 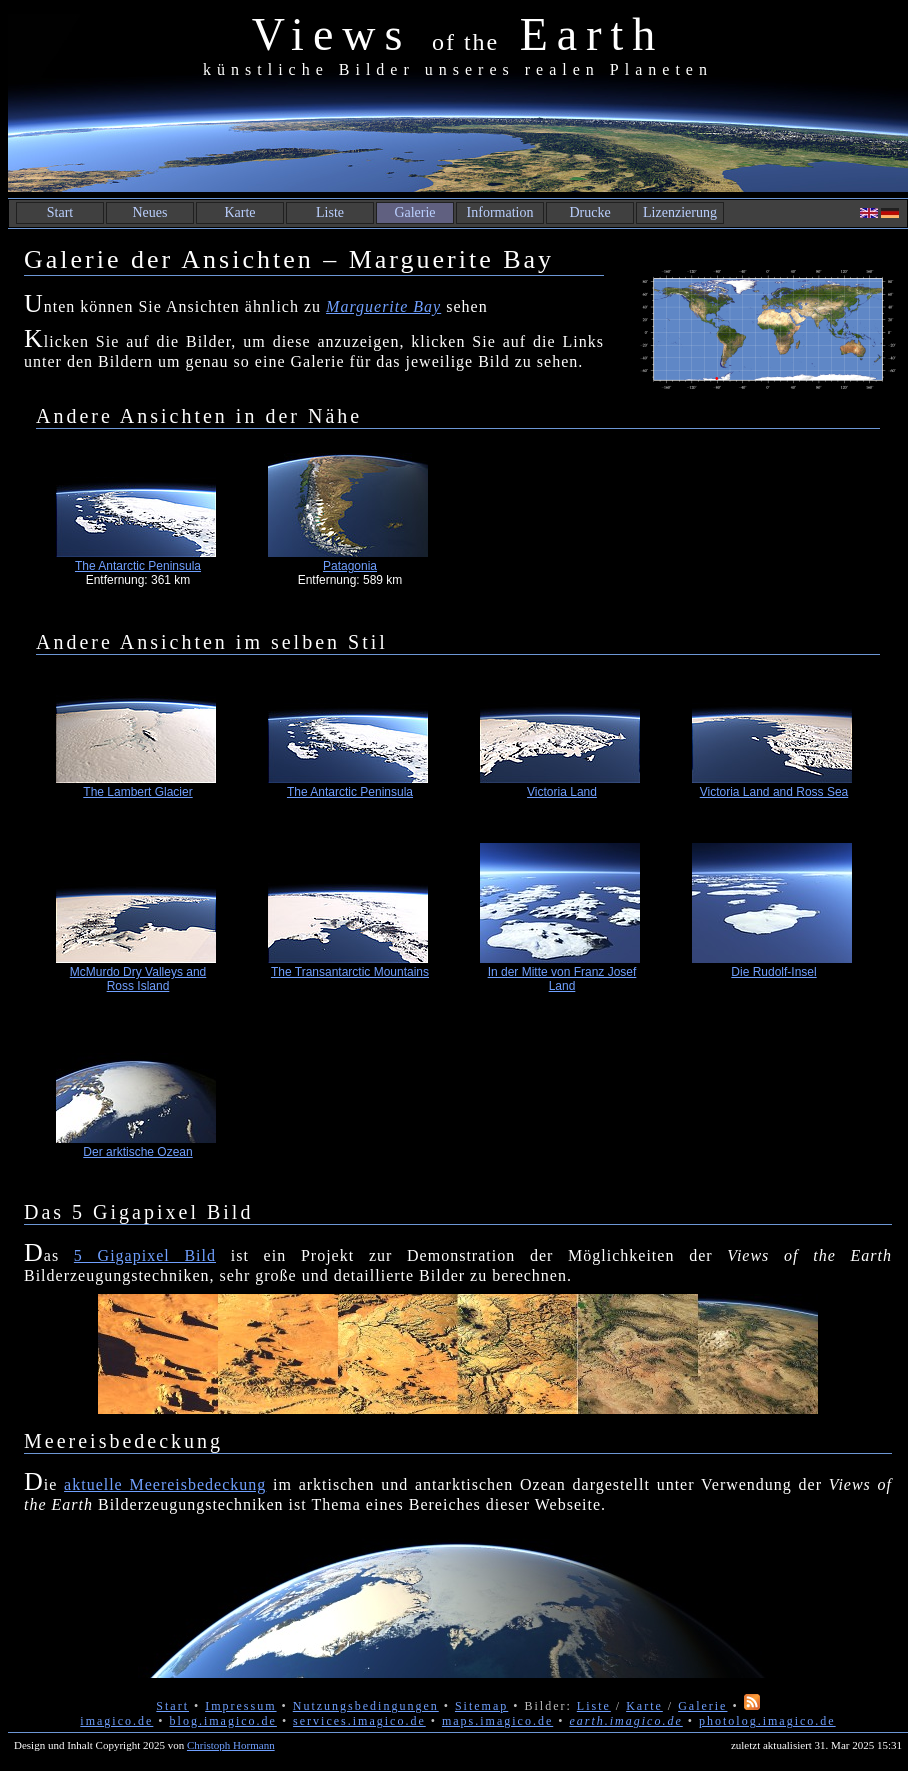 What do you see at coordinates (767, 1721) in the screenshot?
I see `photolog.imagico.de` at bounding box center [767, 1721].